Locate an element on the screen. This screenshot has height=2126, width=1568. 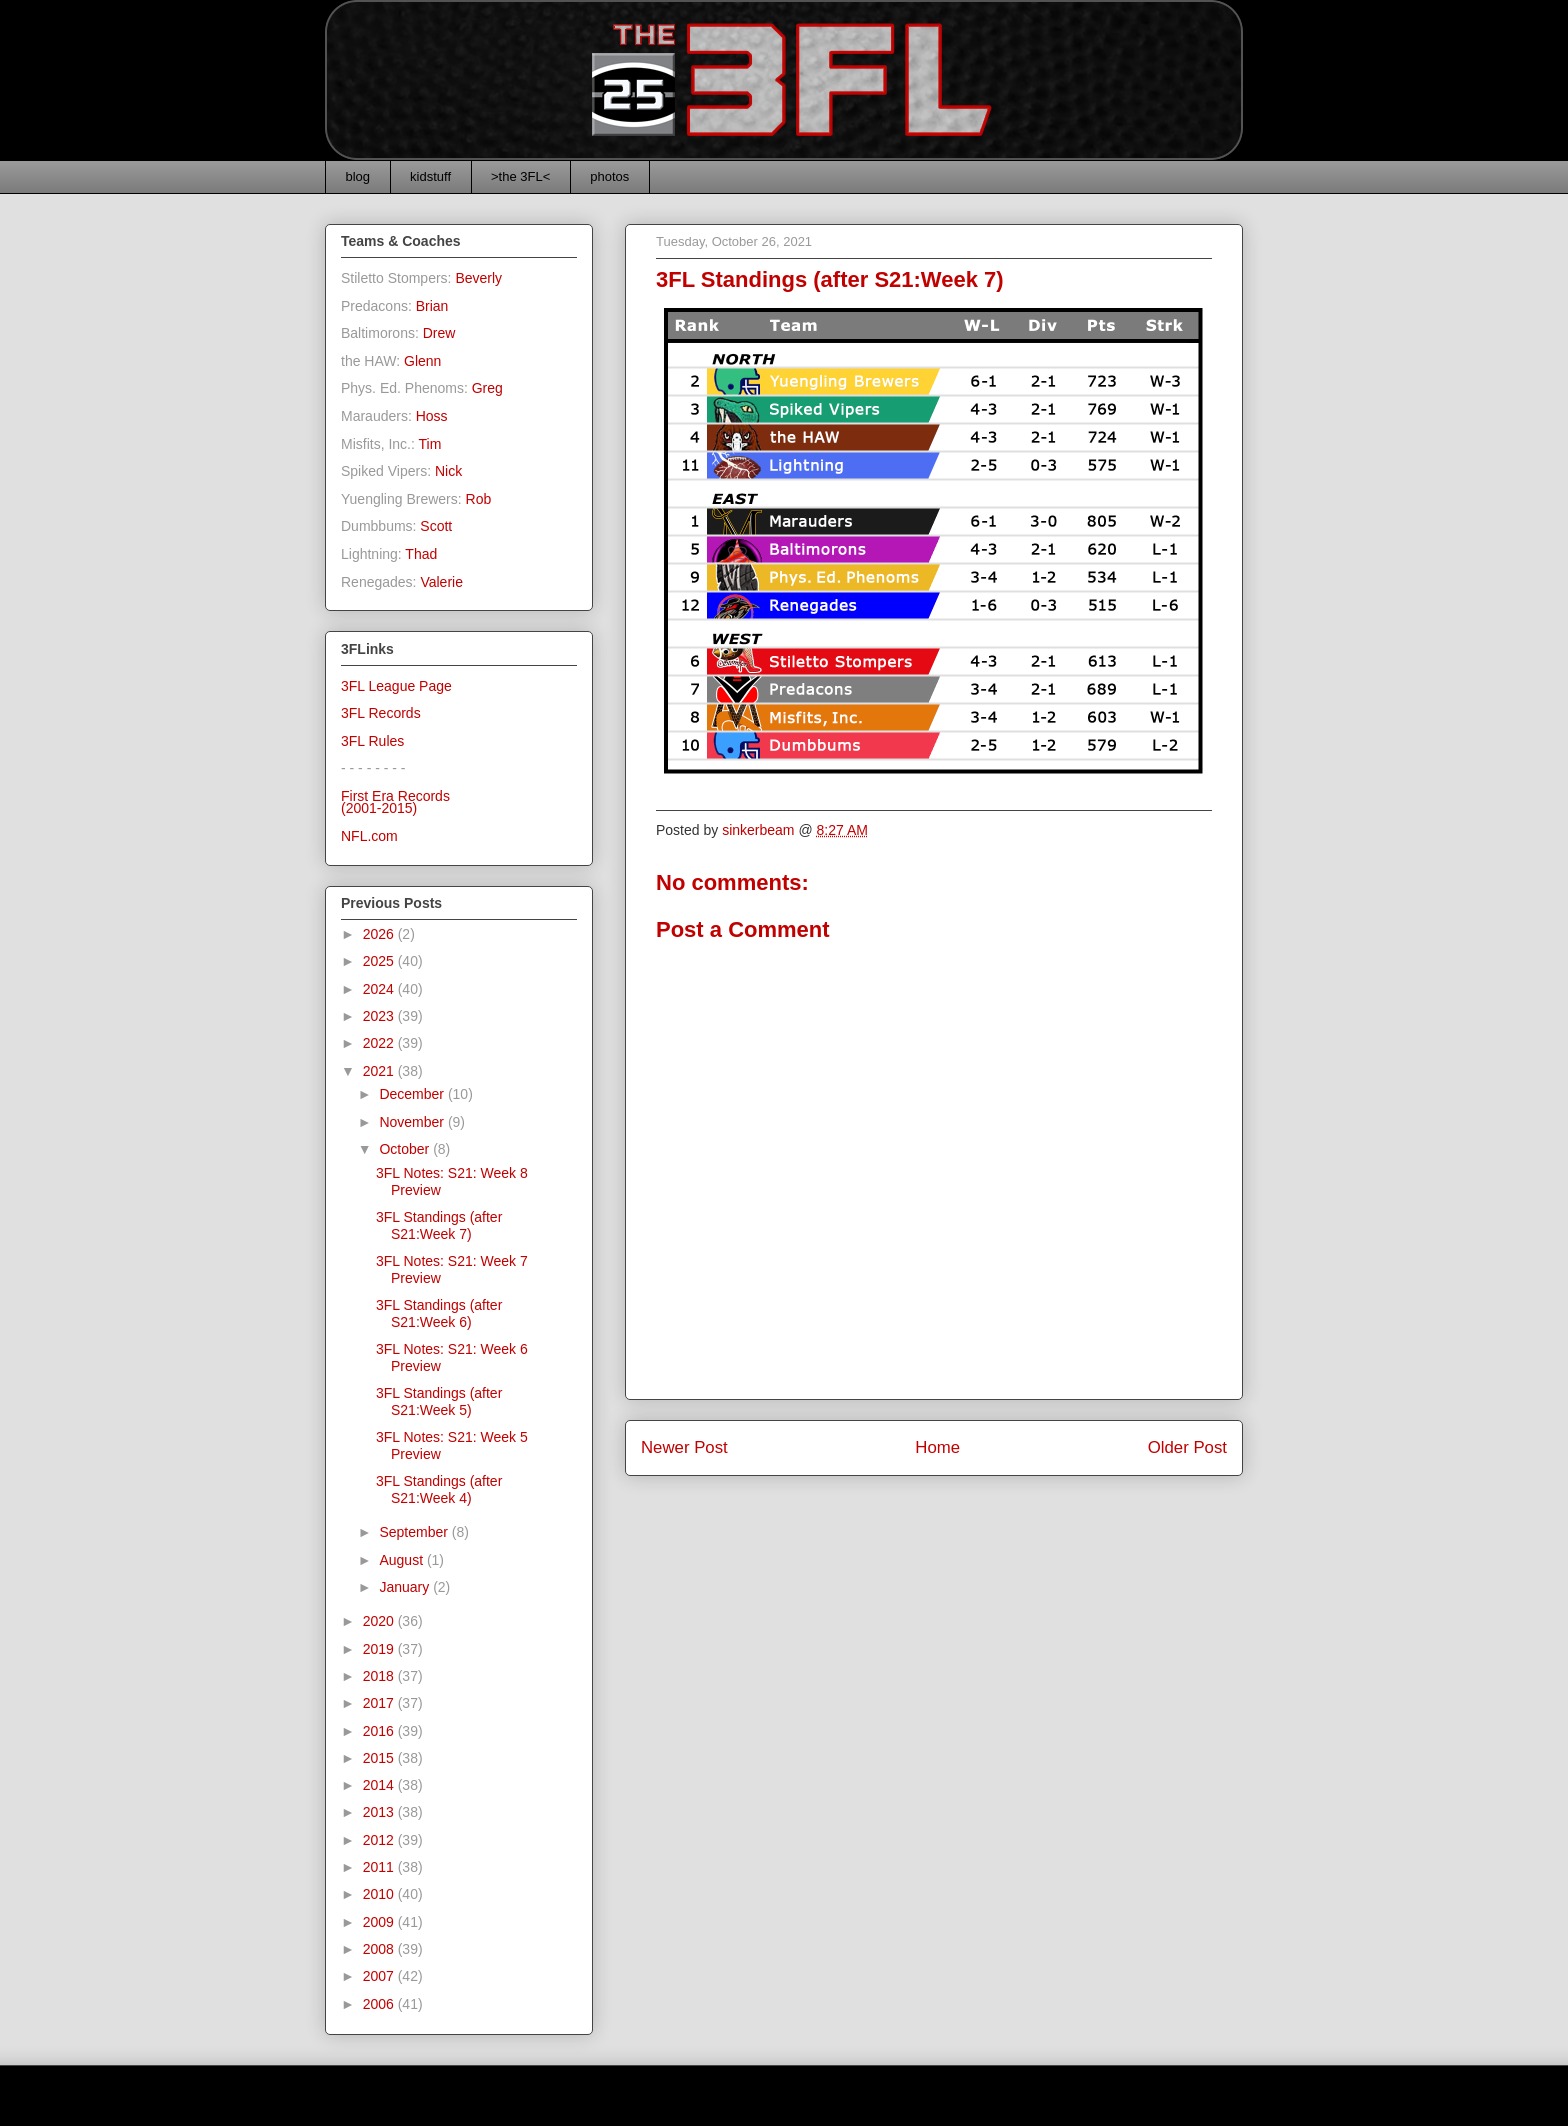
3FL Standings (after S21:Week 4) is located at coordinates (439, 1489).